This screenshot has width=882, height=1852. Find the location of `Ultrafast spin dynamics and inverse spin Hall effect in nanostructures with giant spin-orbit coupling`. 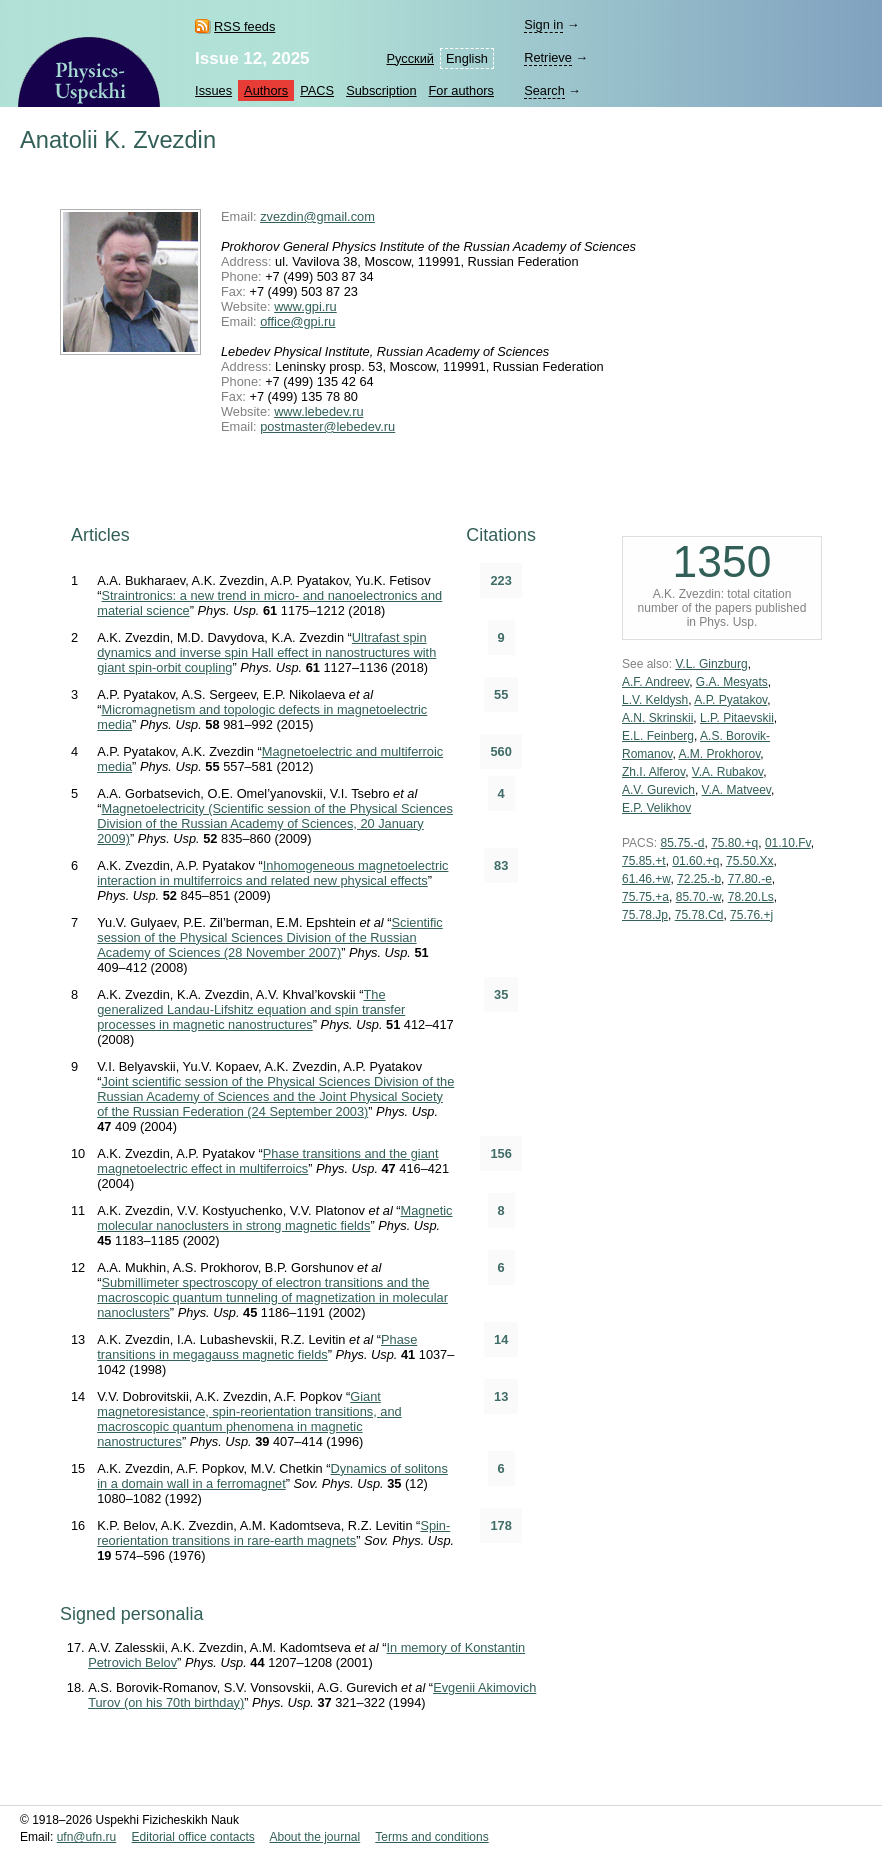

Ultrafast spin dynamics and inverse spin Hall effect in nanostructures with giant spin-orbit coupling is located at coordinates (266, 652).